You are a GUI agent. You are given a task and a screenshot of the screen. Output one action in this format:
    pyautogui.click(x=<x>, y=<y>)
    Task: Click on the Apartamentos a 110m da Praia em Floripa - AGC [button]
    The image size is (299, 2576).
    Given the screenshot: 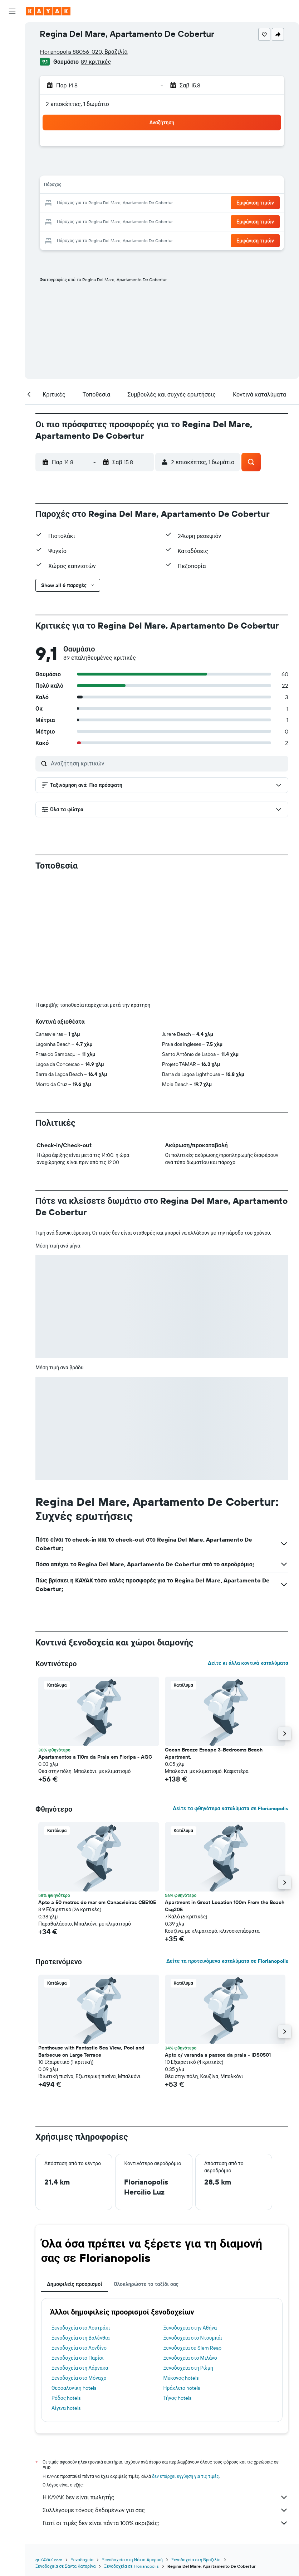 What is the action you would take?
    pyautogui.click(x=95, y=1757)
    